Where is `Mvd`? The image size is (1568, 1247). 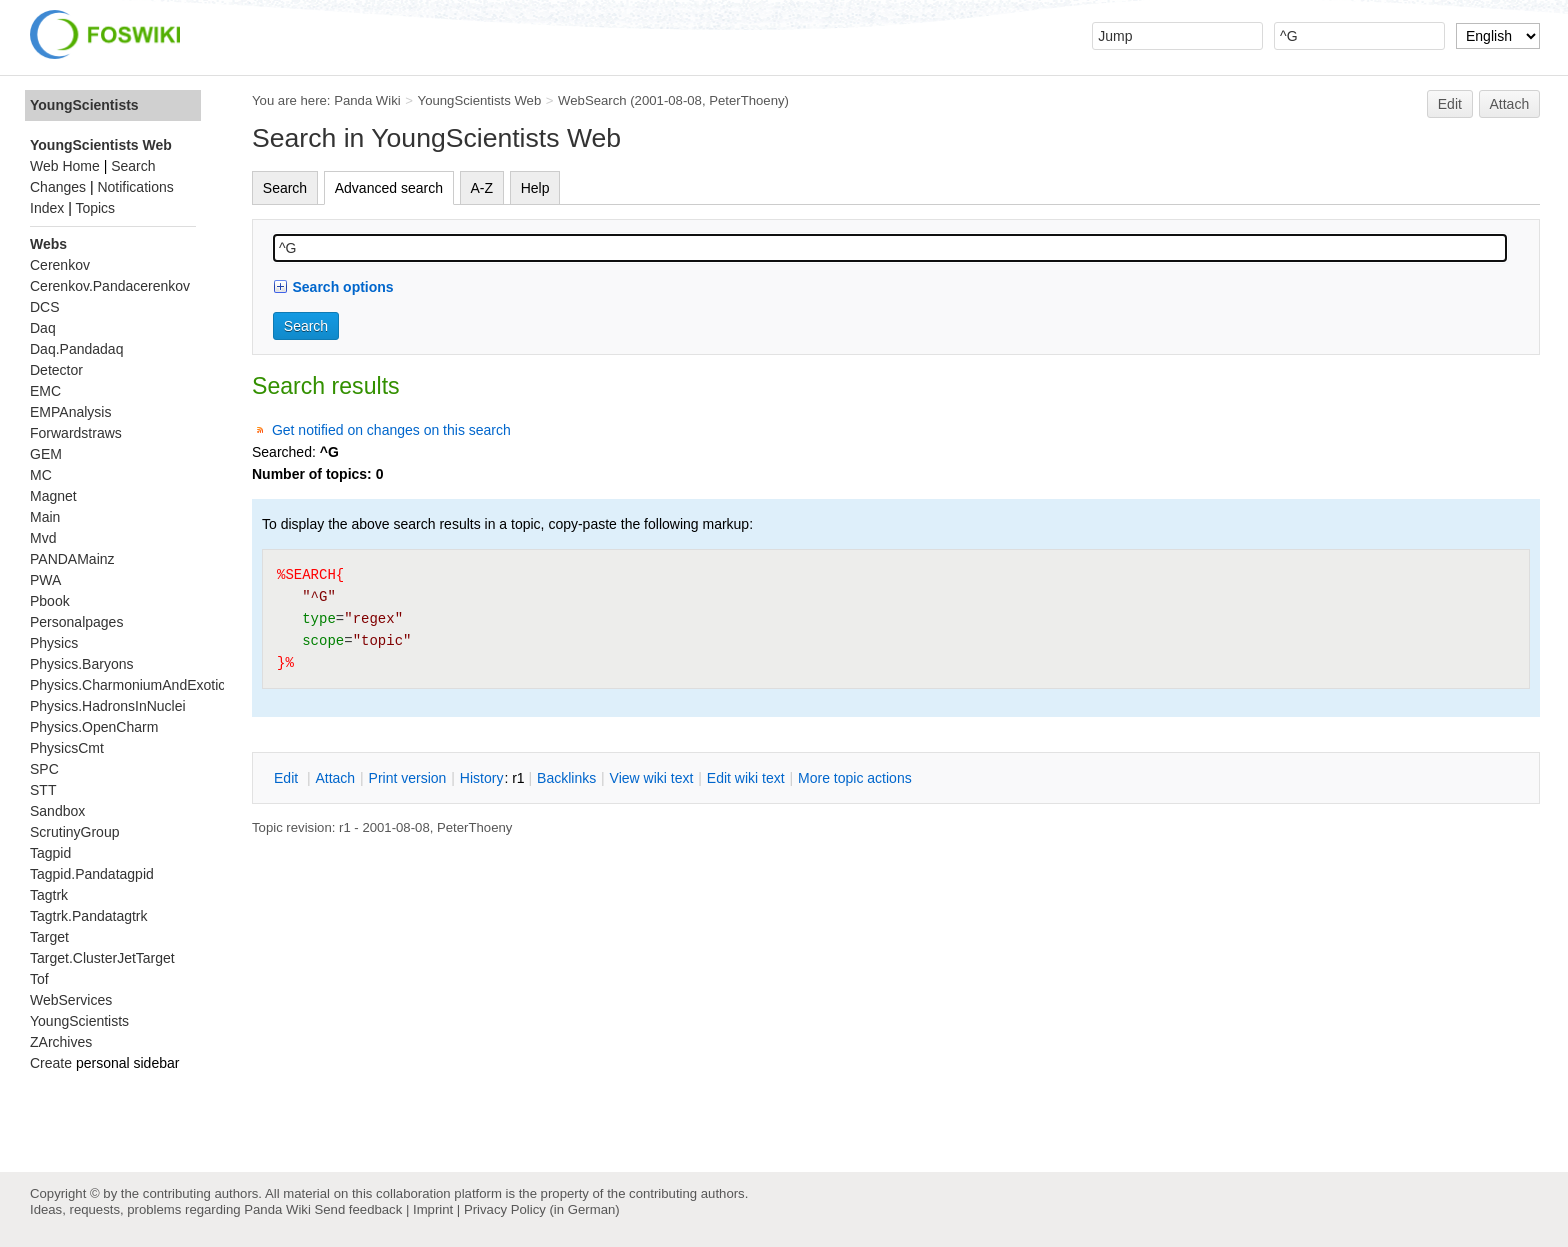
Mvd is located at coordinates (43, 538).